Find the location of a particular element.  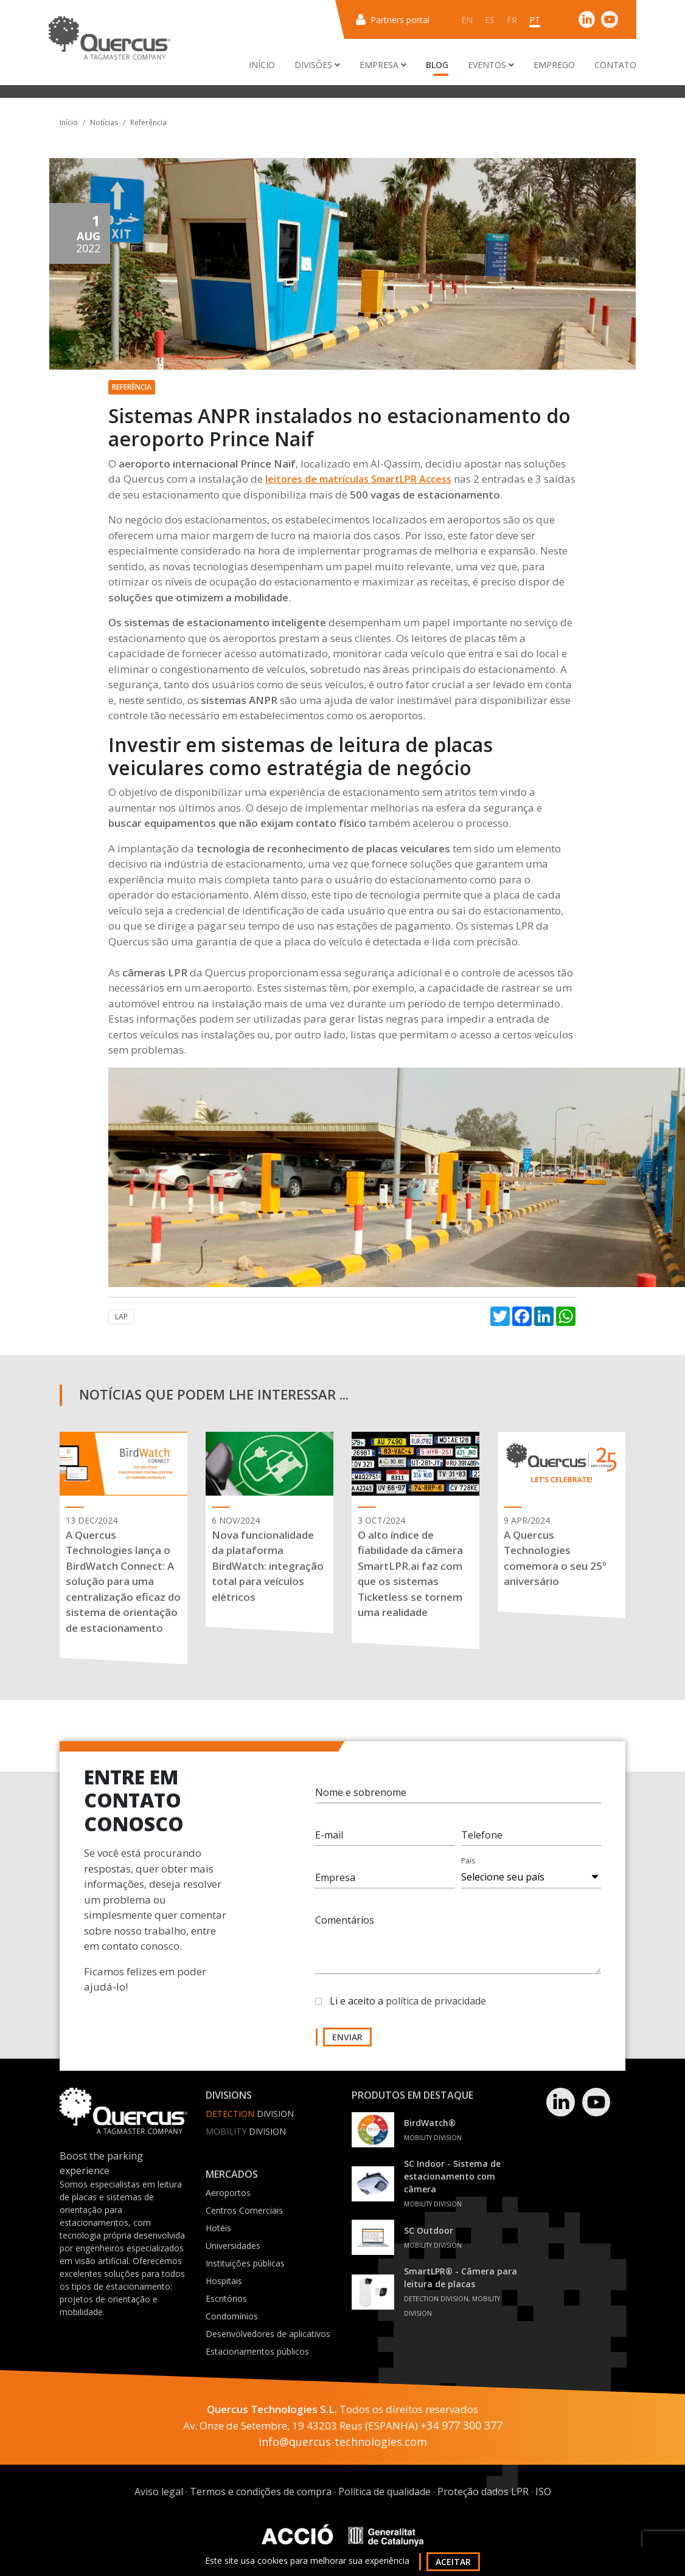

en is located at coordinates (467, 20).